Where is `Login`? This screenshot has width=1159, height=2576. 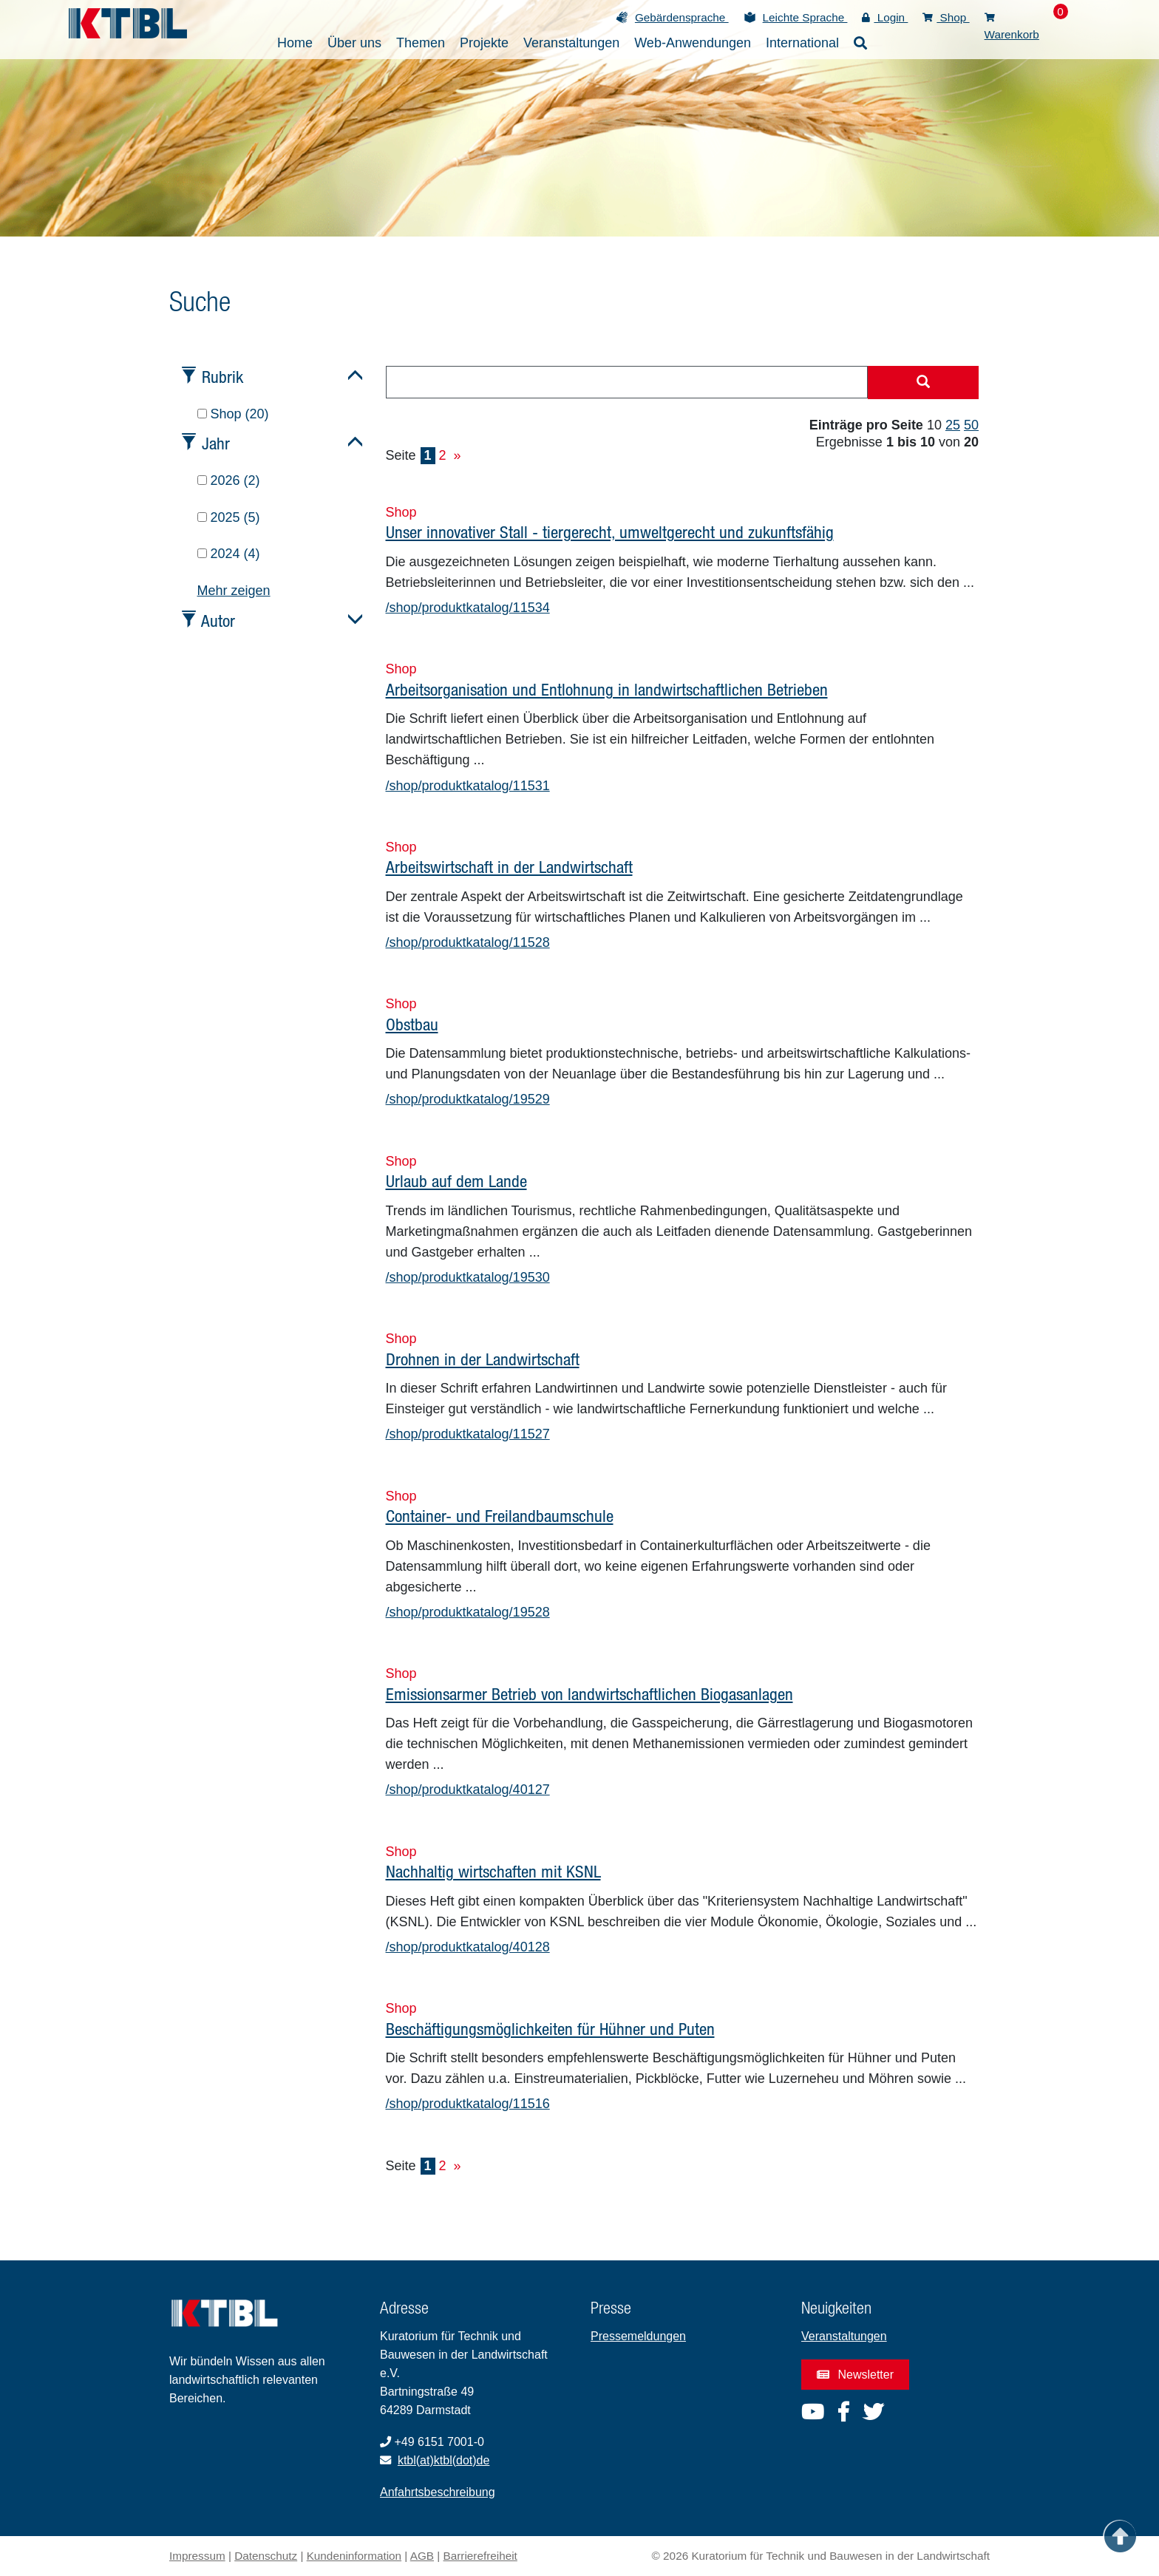
Login is located at coordinates (885, 17).